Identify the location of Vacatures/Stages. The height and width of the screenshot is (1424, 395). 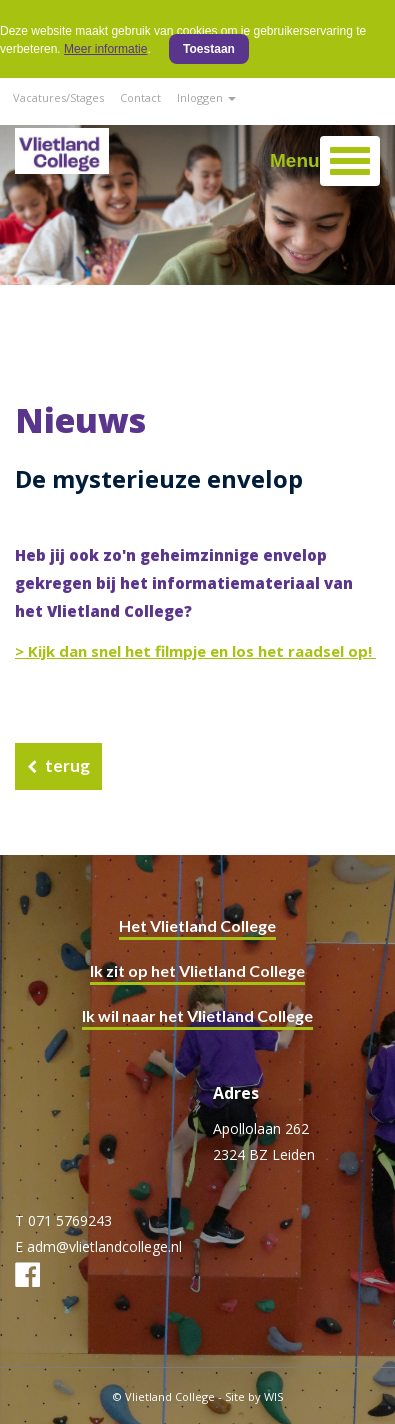
(58, 97).